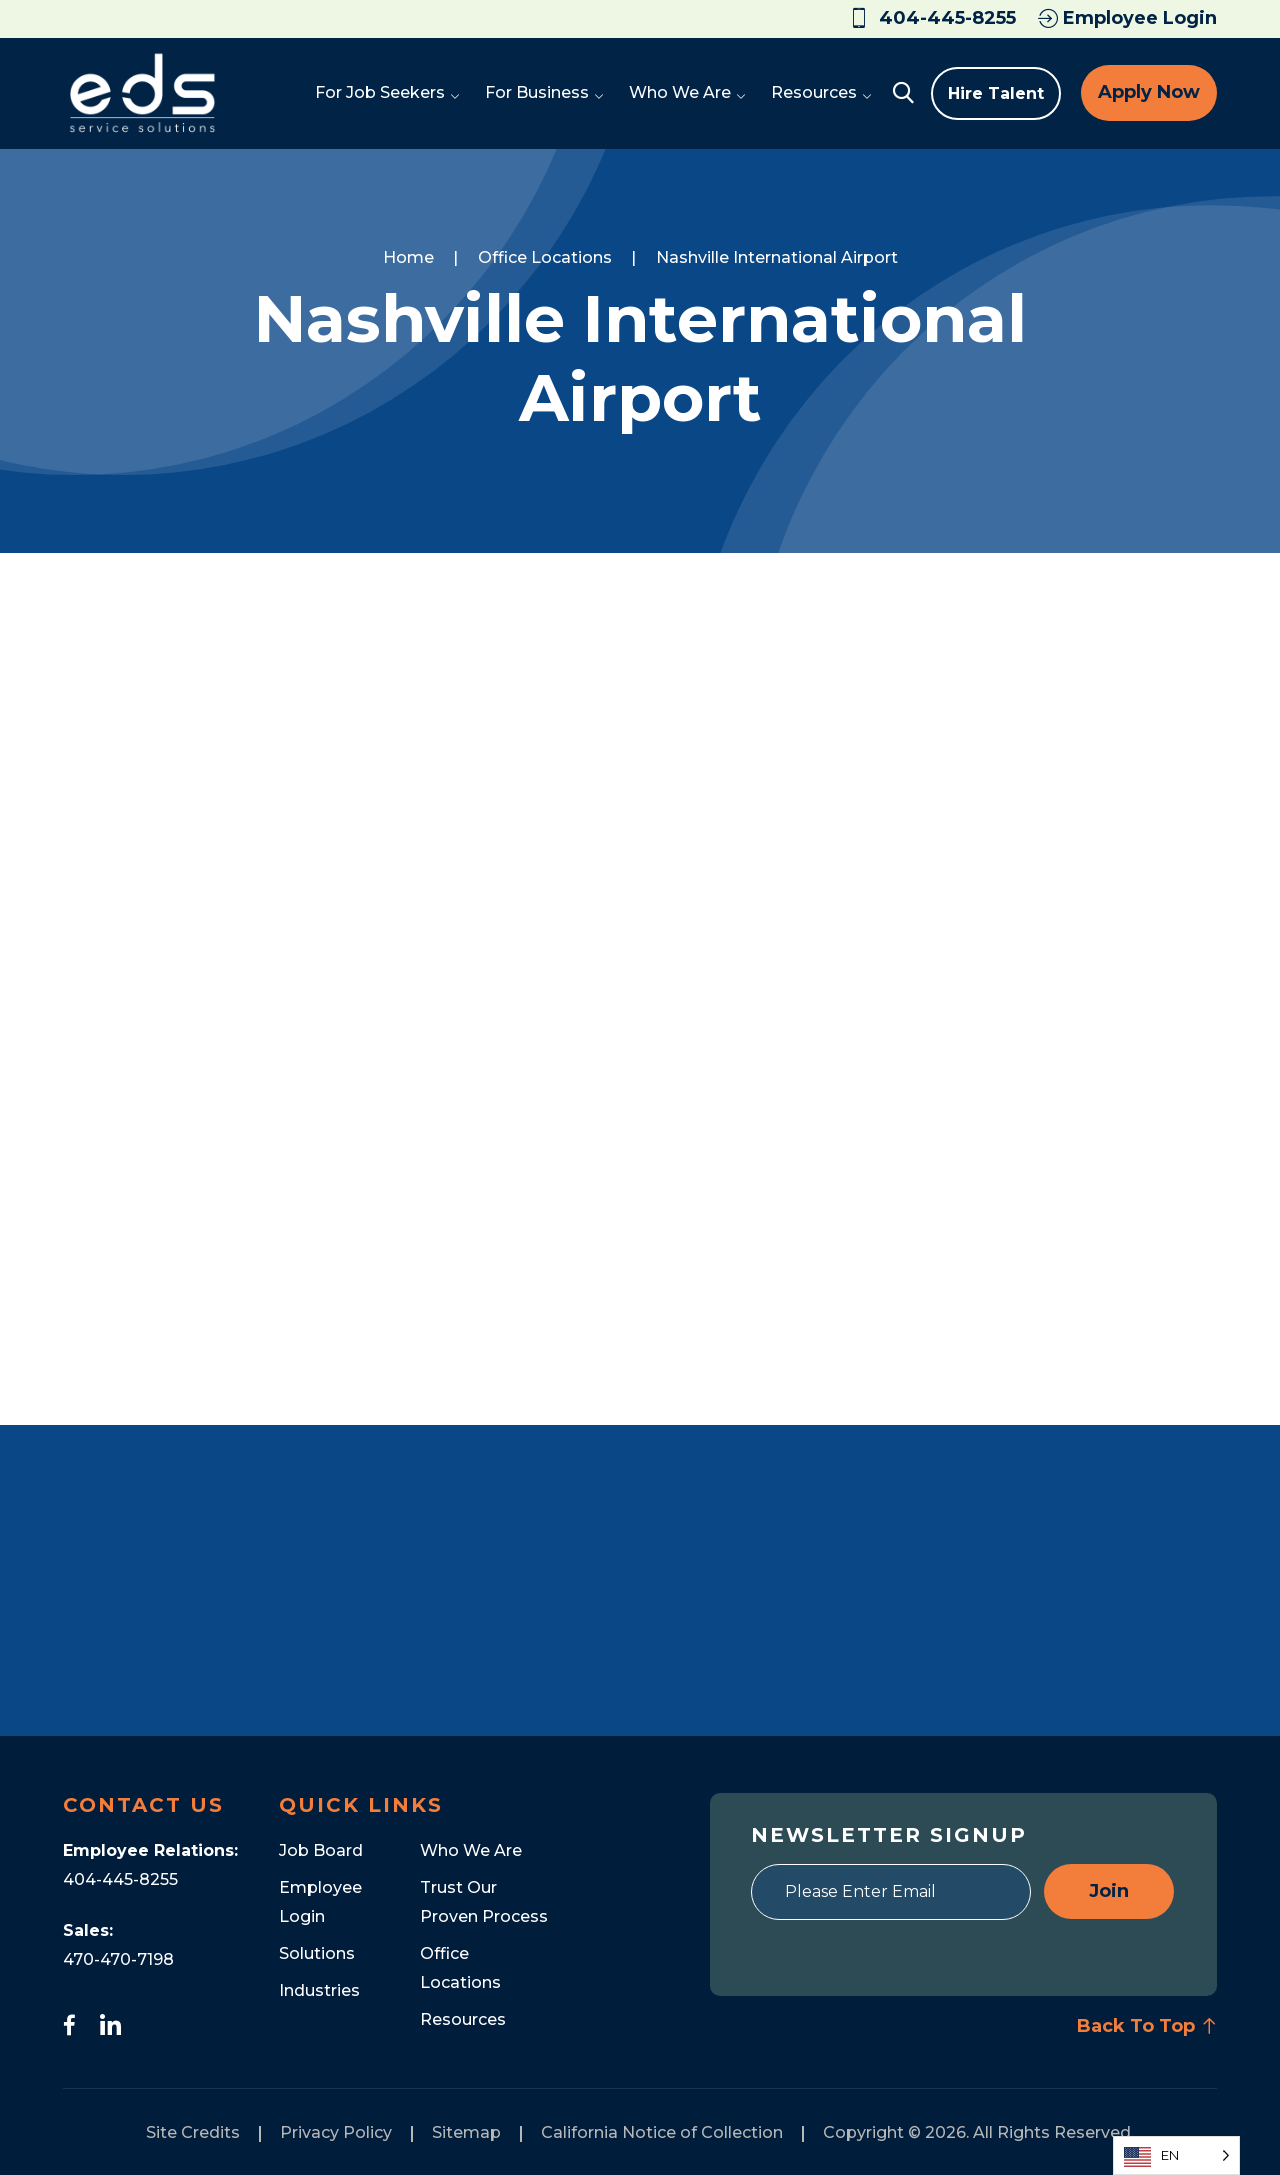  Describe the element at coordinates (1176, 2155) in the screenshot. I see `[Language selected: English]` at that location.